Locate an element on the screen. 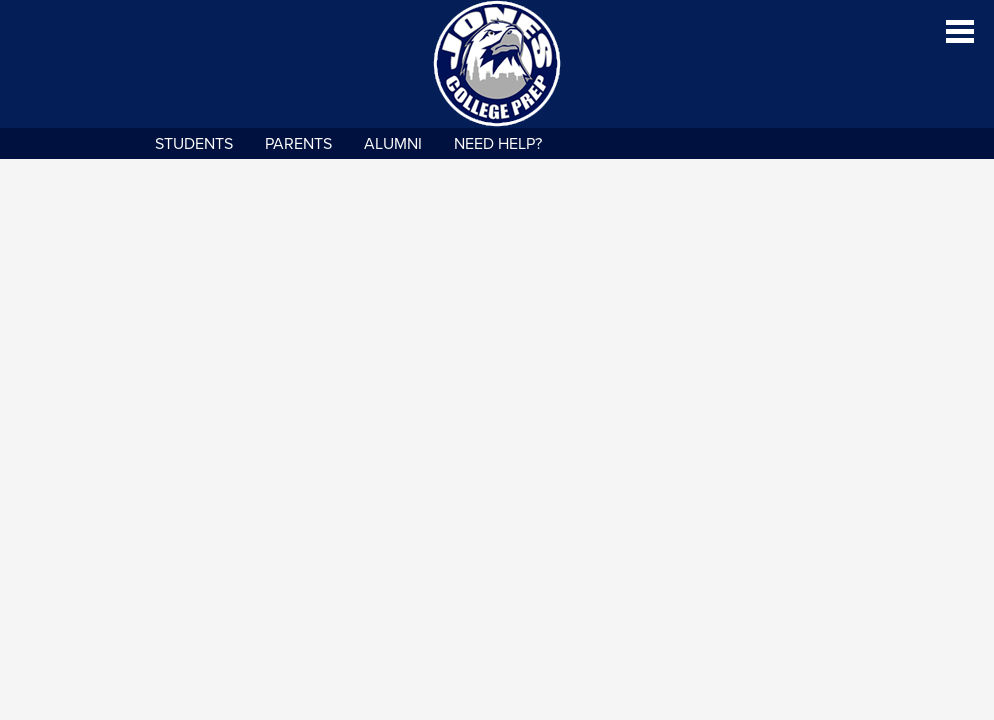 This screenshot has width=994, height=720. Alumni is located at coordinates (393, 144).